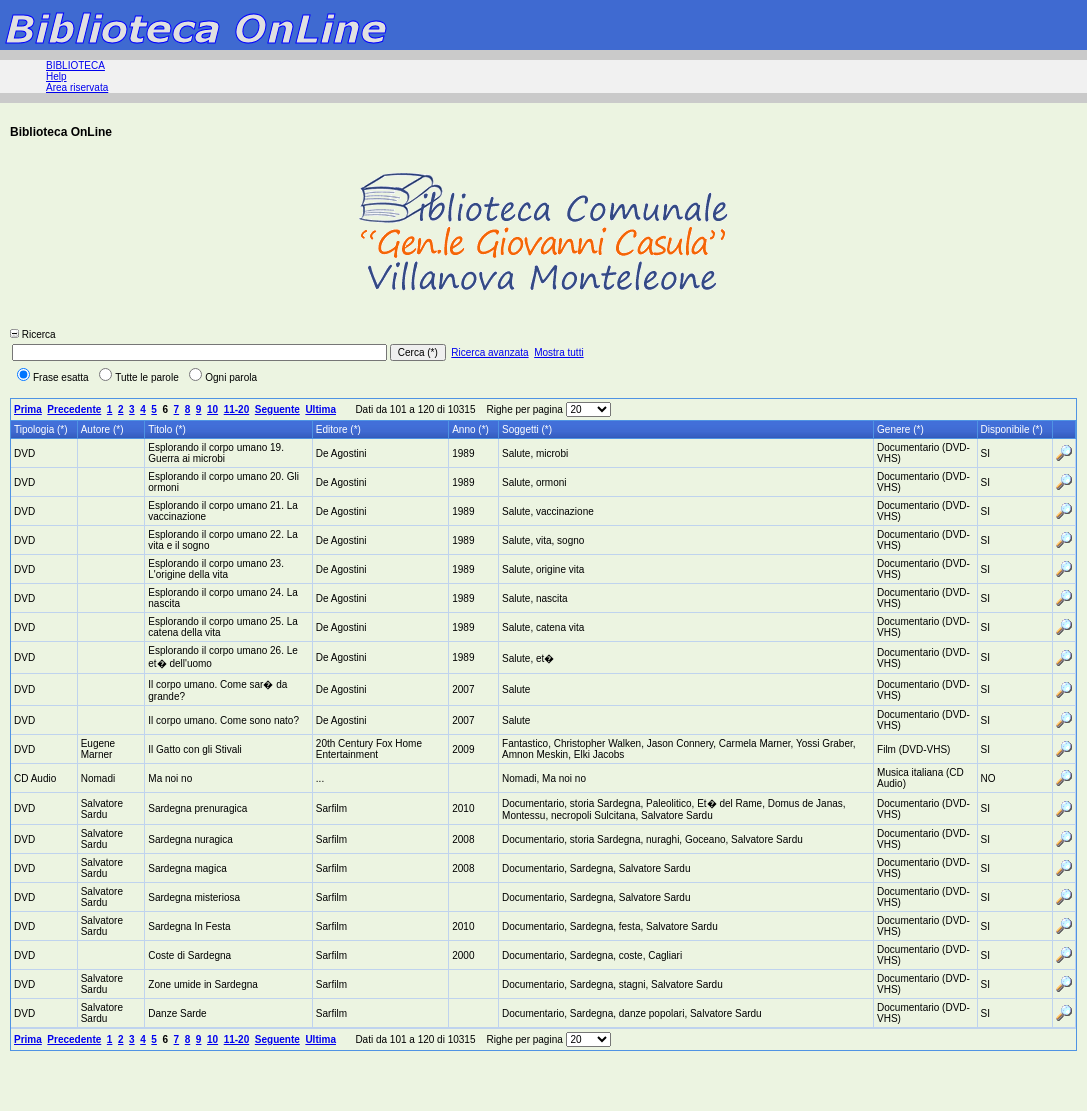  I want to click on BIBLIOTECA, so click(75, 65).